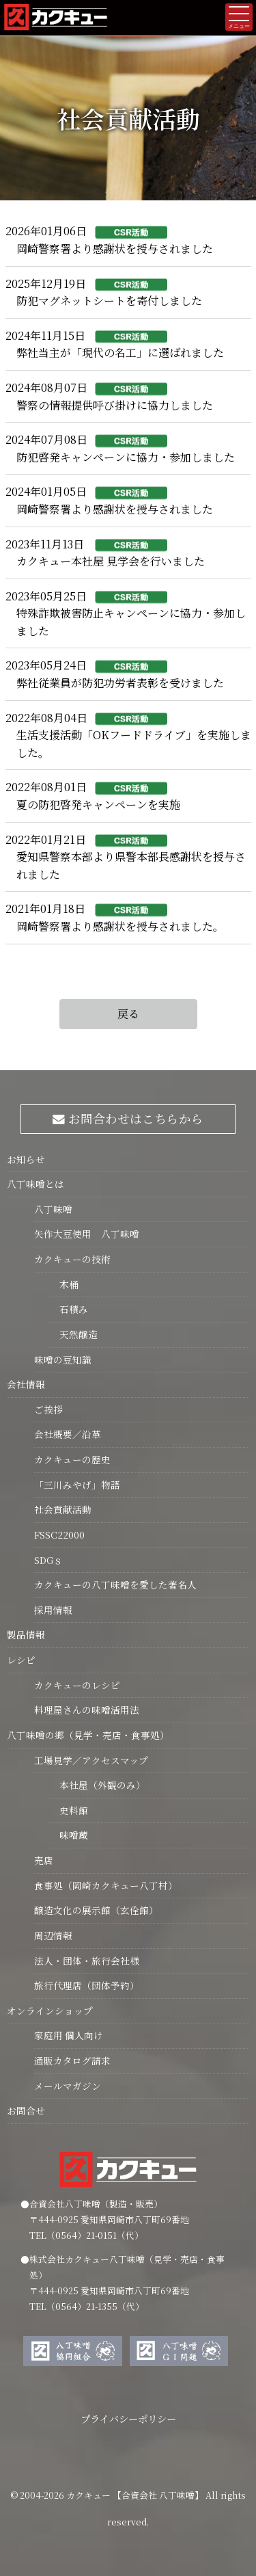 This screenshot has width=256, height=2576. Describe the element at coordinates (128, 1014) in the screenshot. I see `戻る` at that location.